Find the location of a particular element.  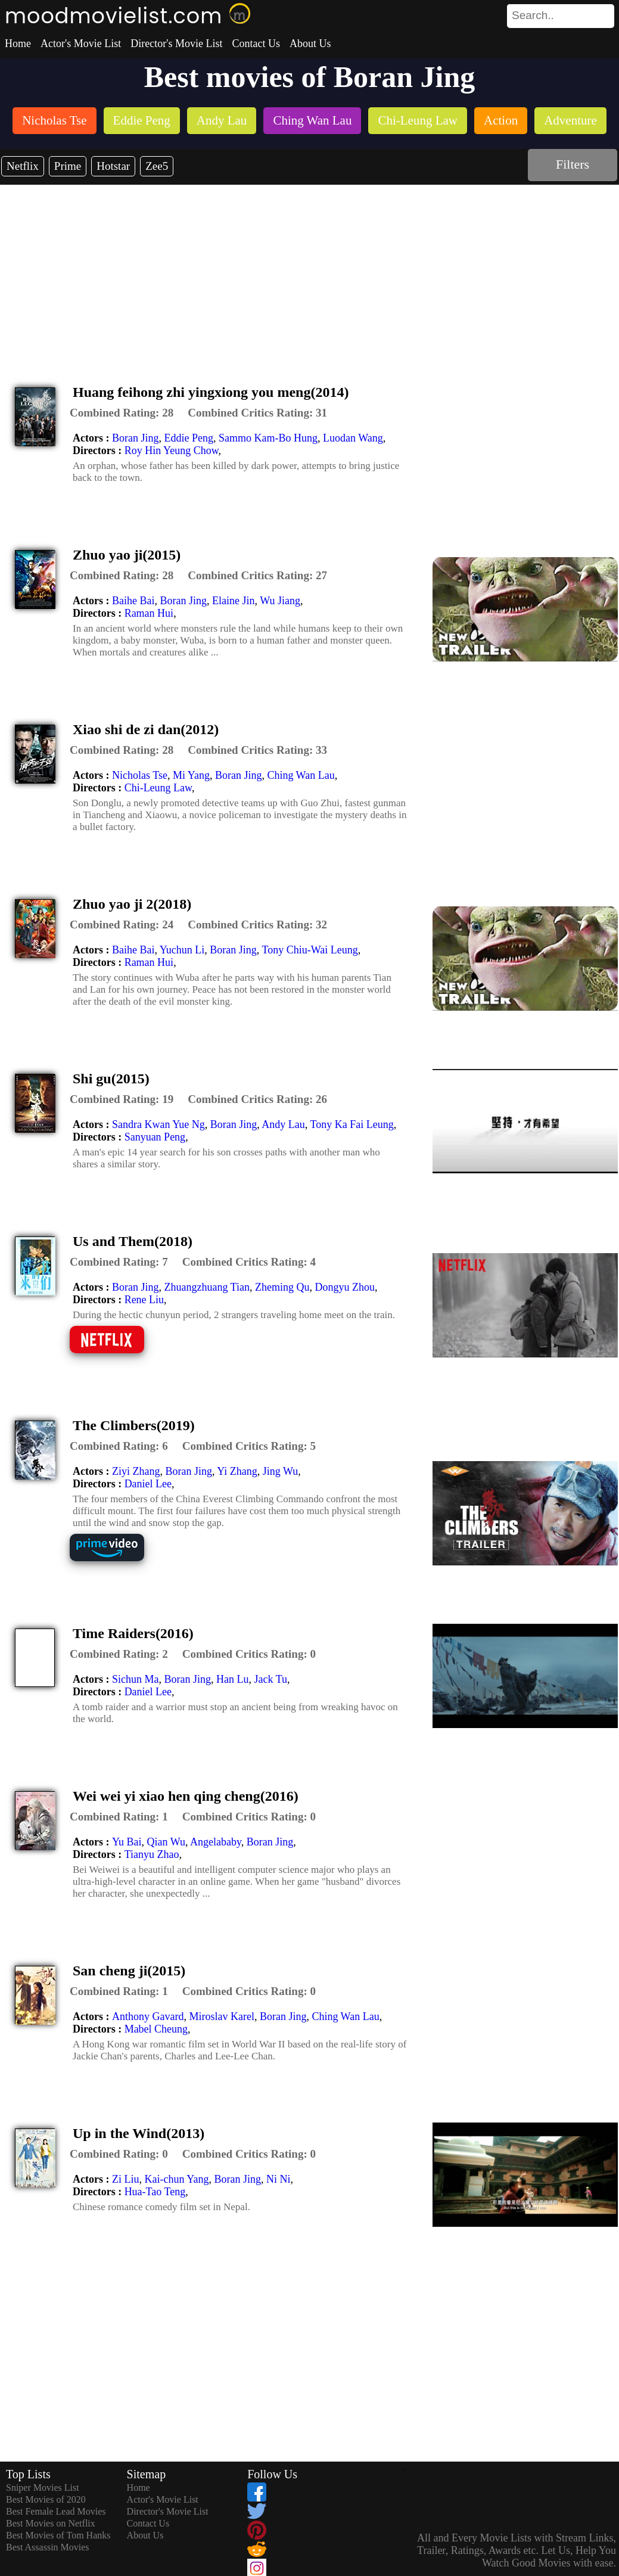

Jack Tu is located at coordinates (270, 1679).